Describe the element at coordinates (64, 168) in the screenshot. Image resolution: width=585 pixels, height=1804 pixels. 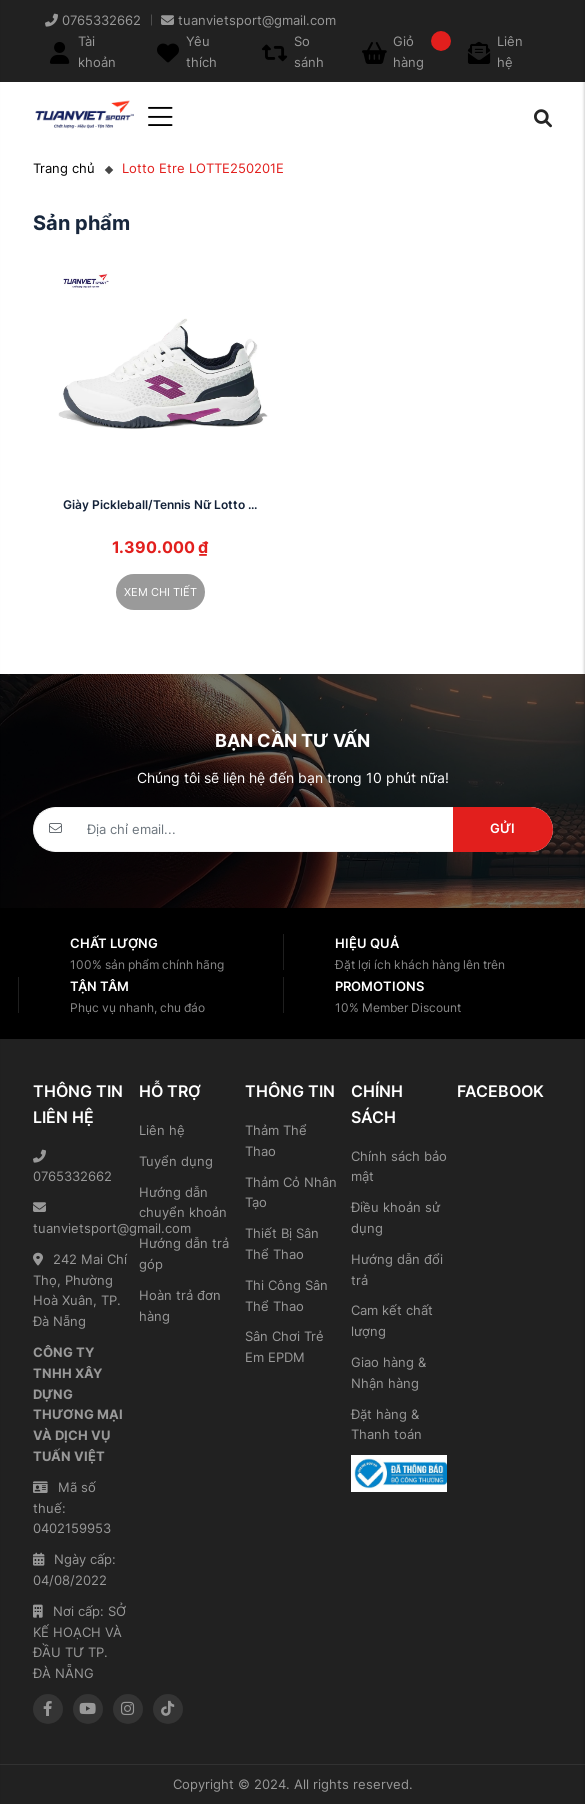
I see `Trang chủ` at that location.